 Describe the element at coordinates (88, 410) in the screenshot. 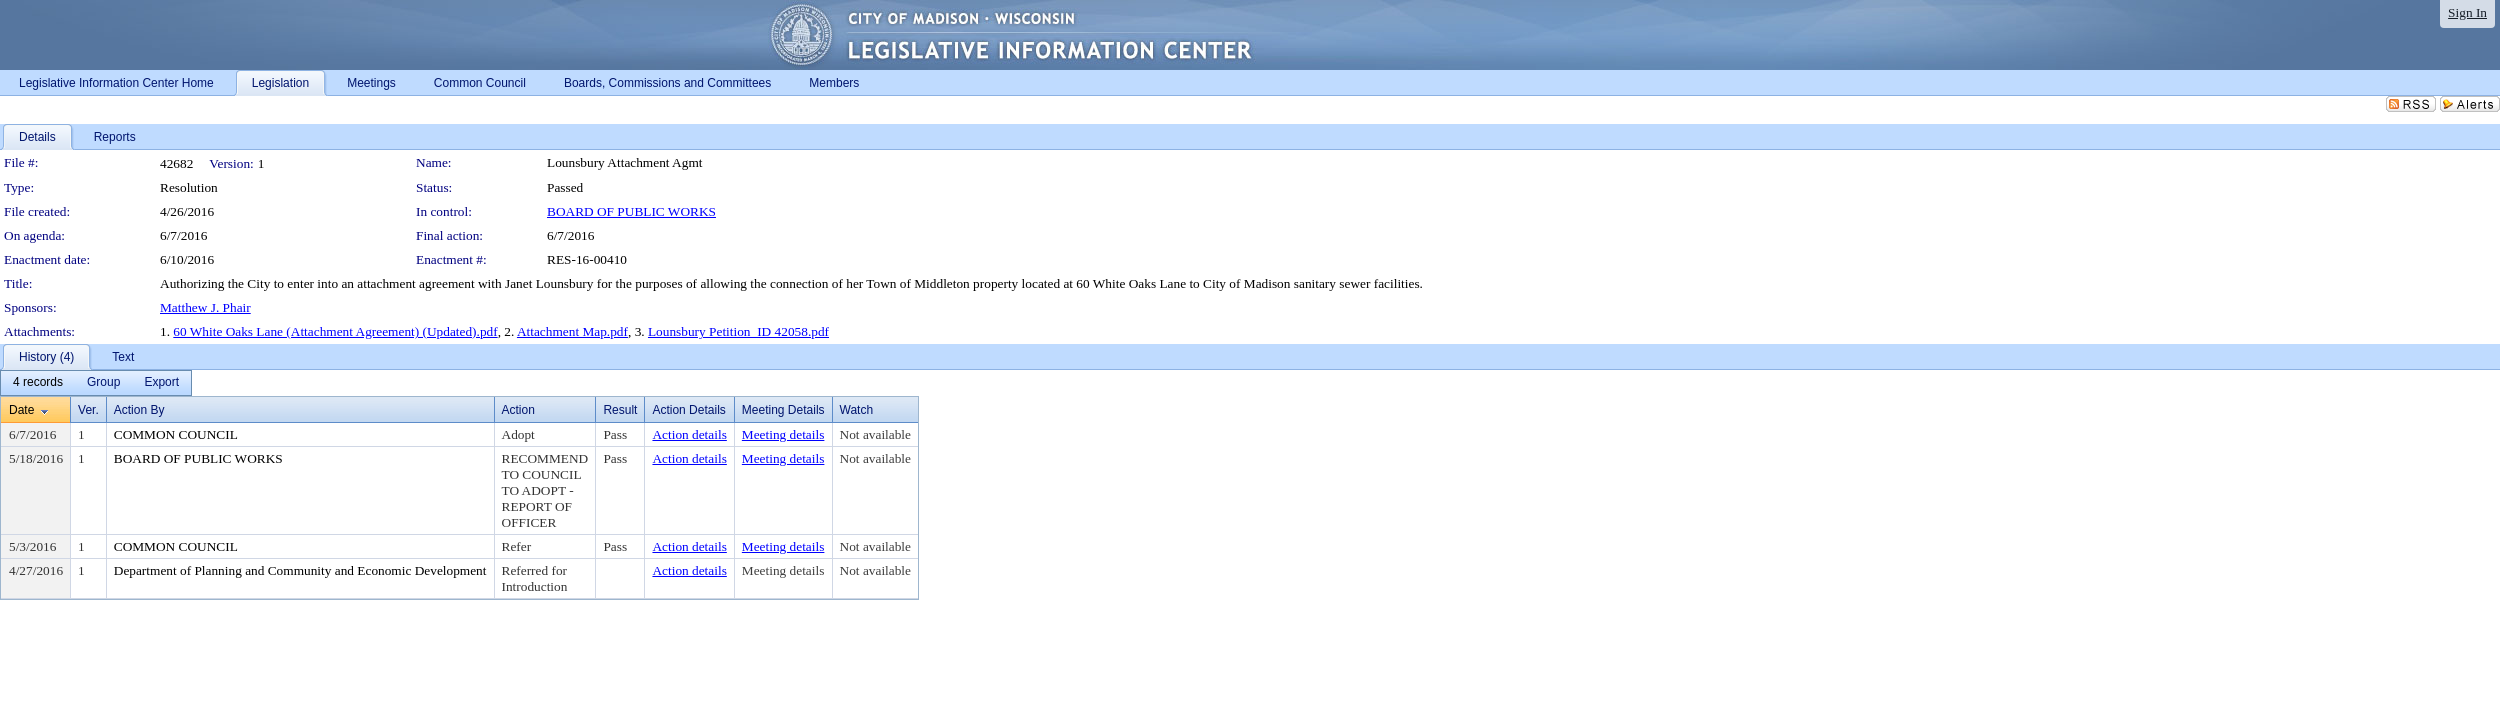

I see `Ver.` at that location.